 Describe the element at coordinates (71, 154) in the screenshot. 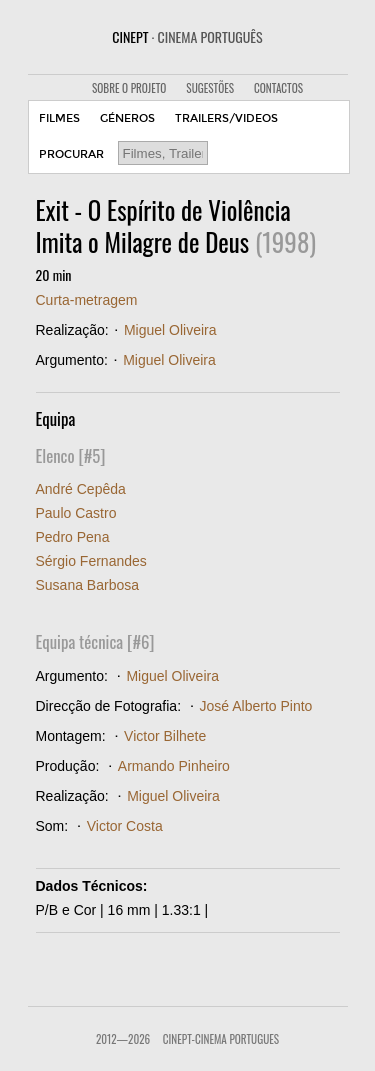

I see `PROCURAR` at that location.